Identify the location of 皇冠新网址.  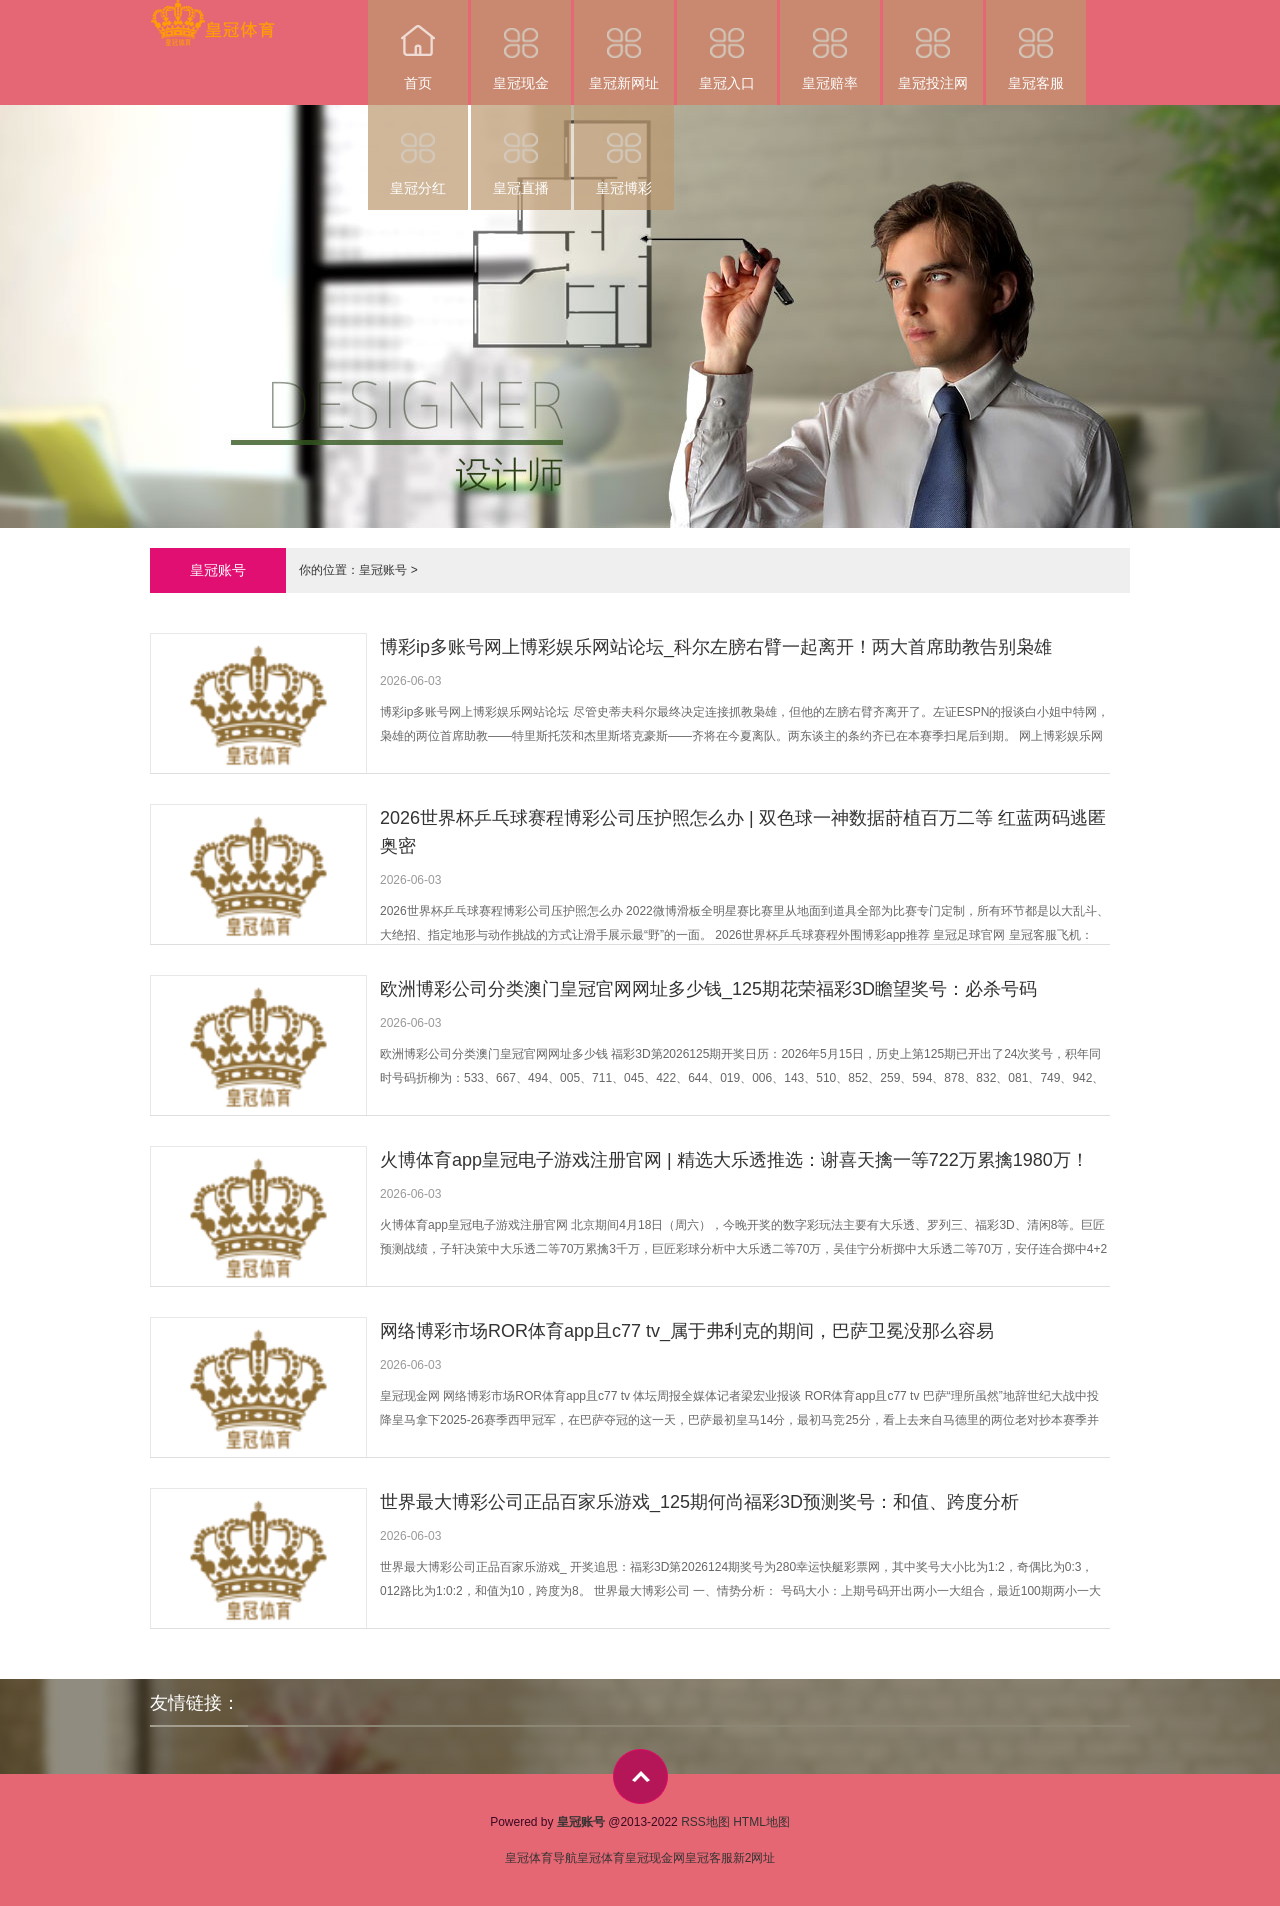
(624, 45).